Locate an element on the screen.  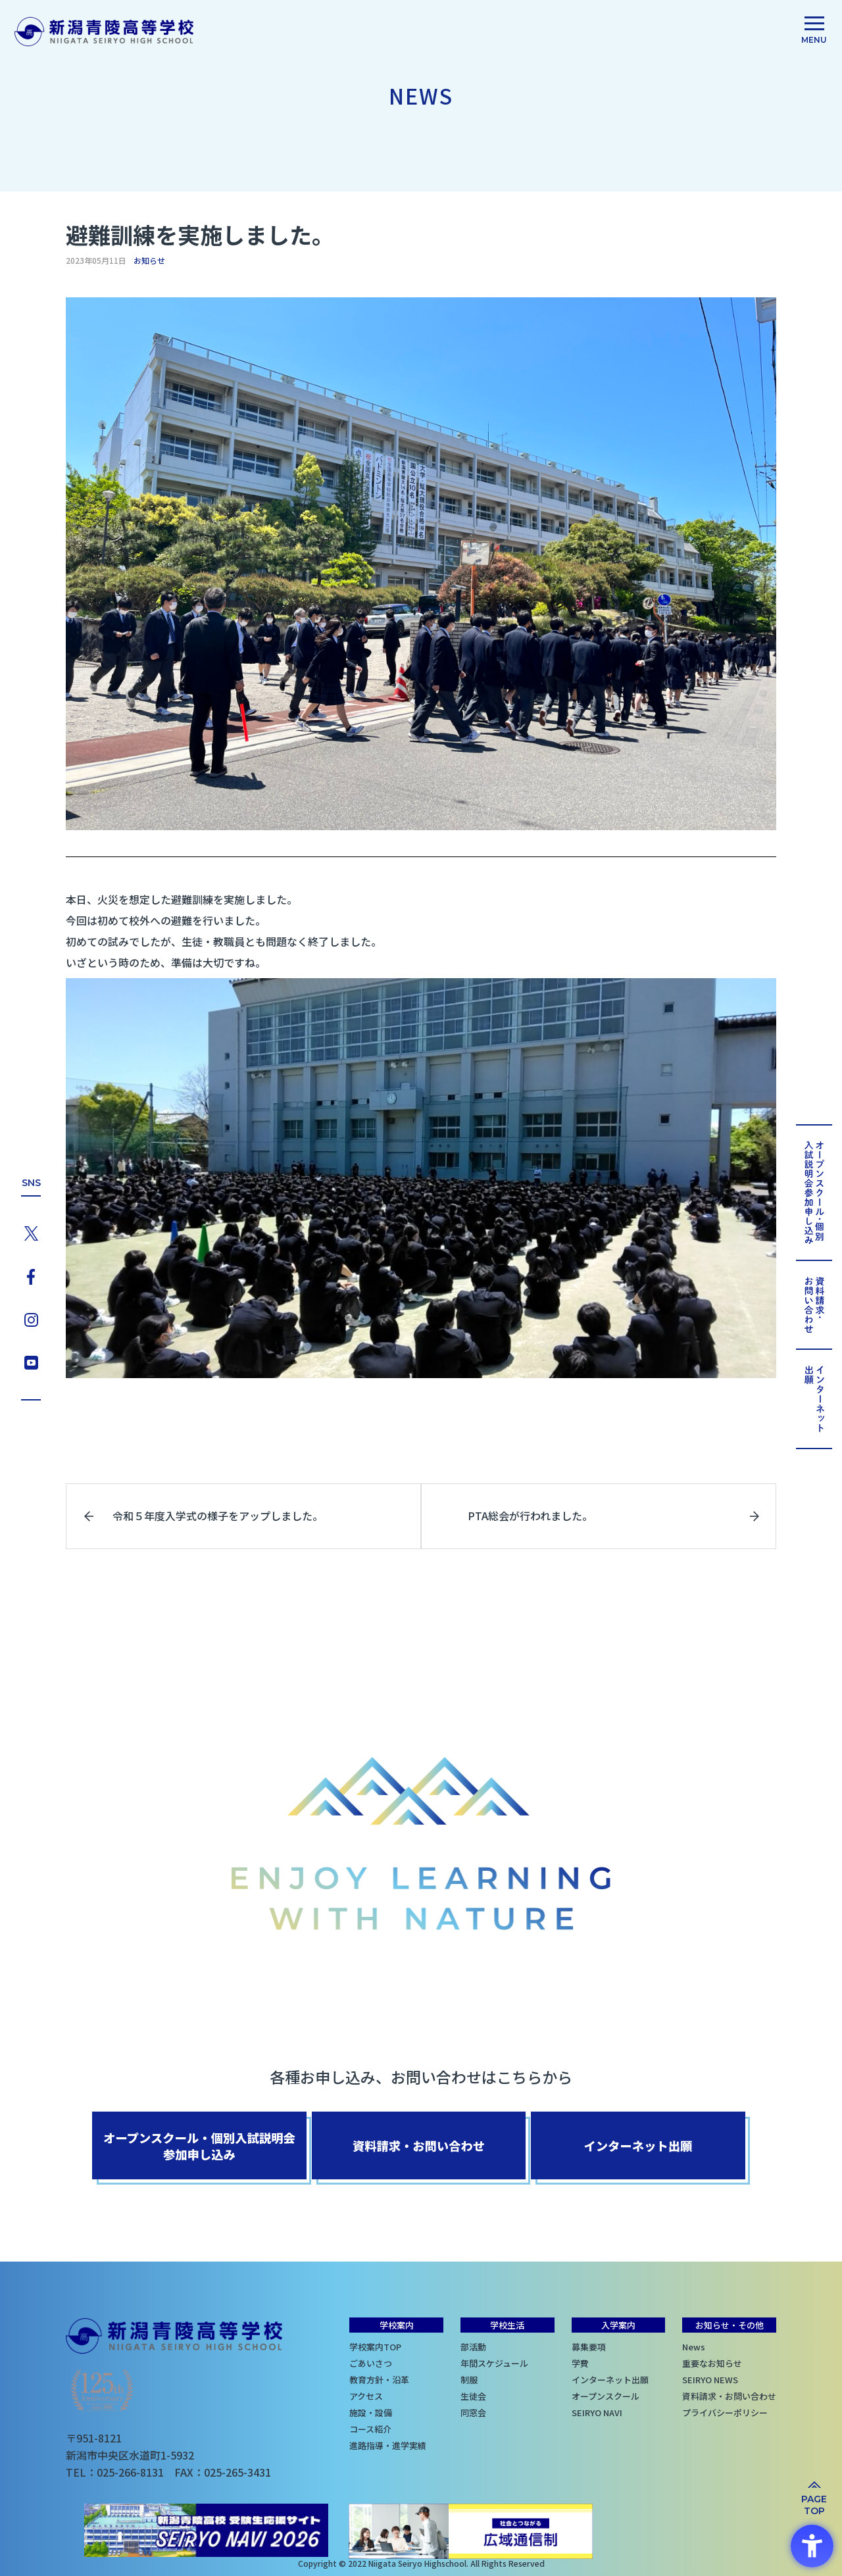
[menu] is located at coordinates (814, 32).